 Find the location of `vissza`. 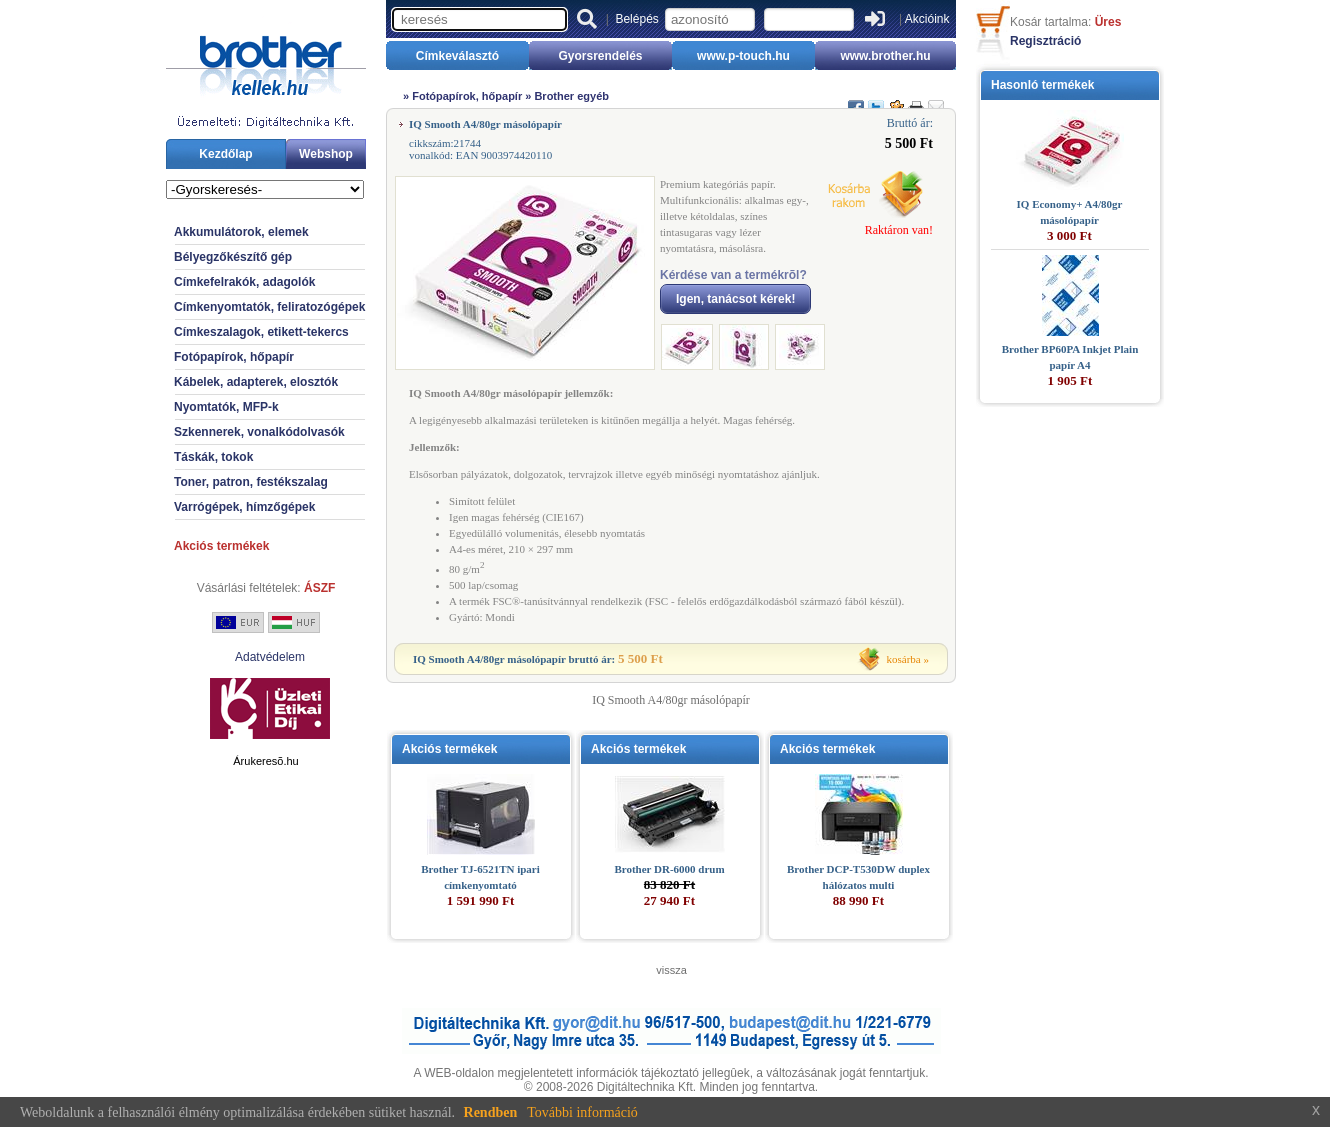

vissza is located at coordinates (671, 970).